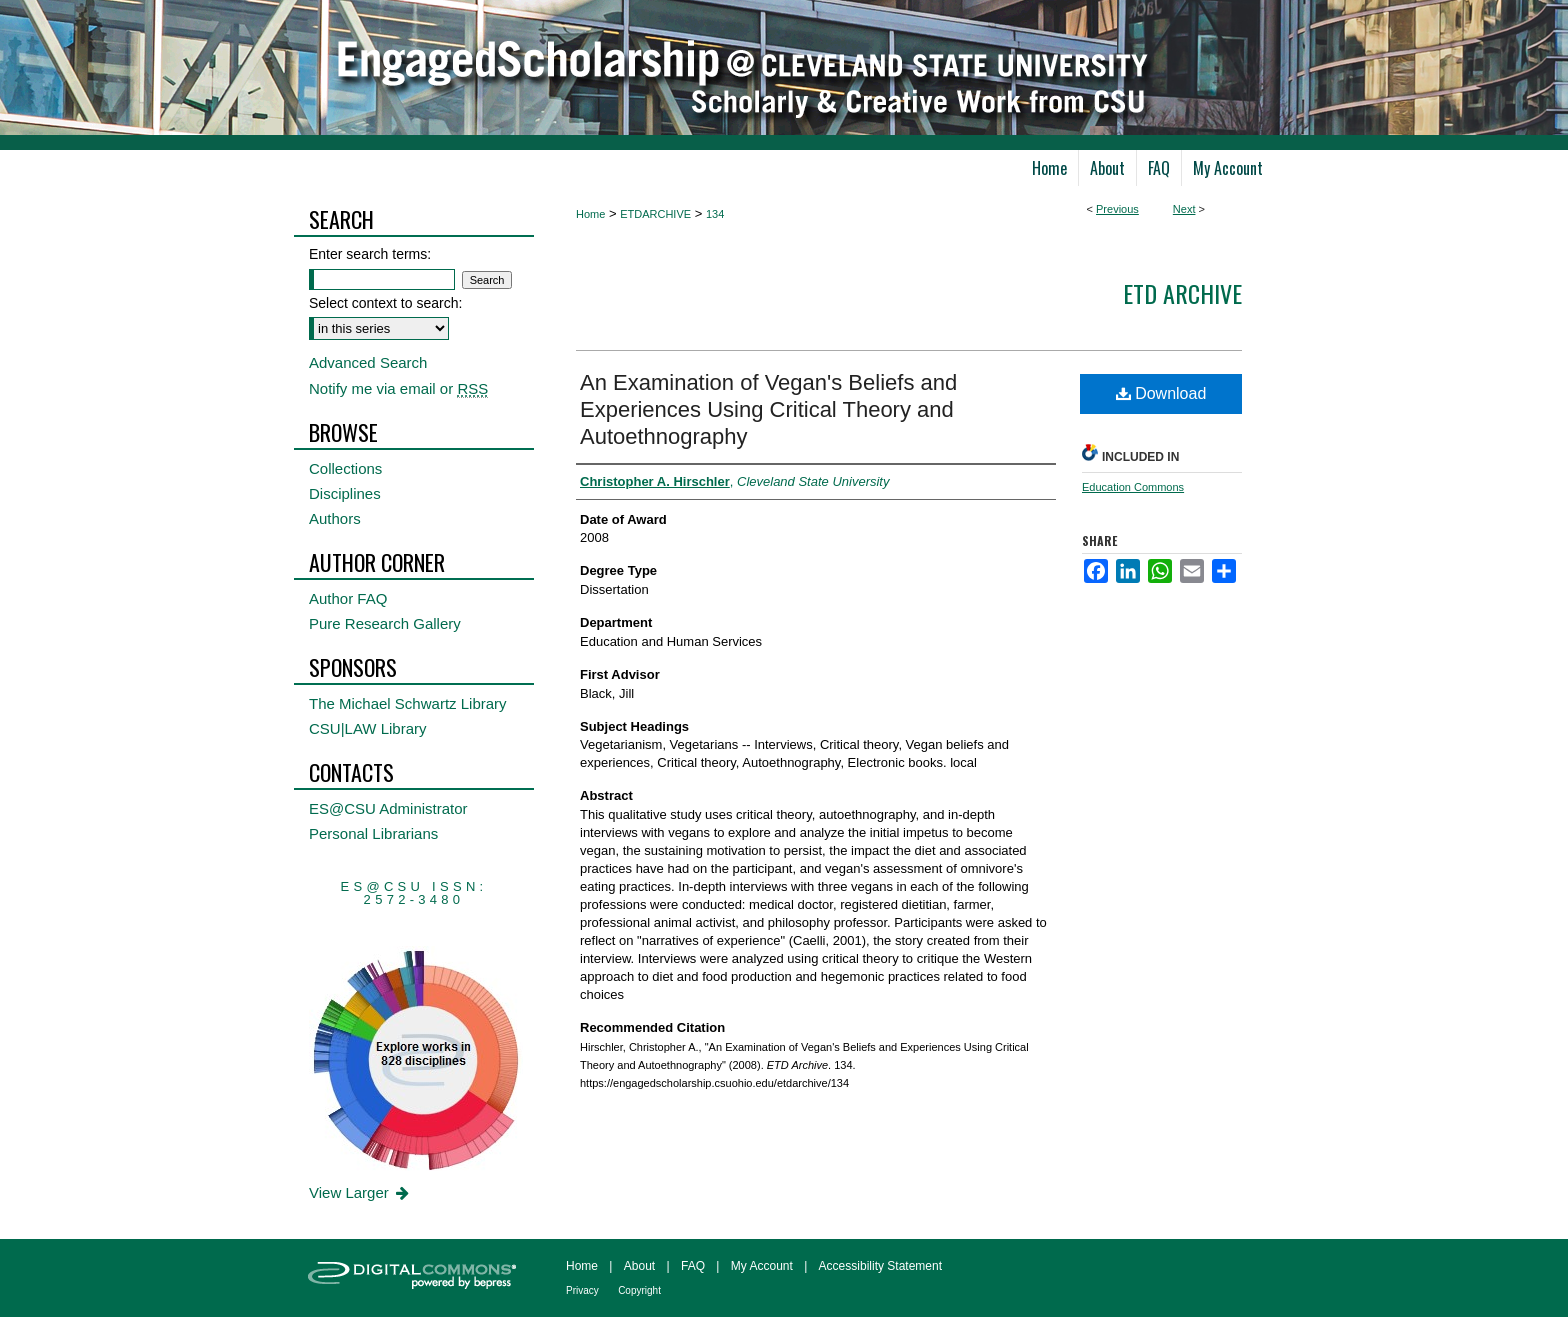 The height and width of the screenshot is (1317, 1568). I want to click on Accessibility Statement, so click(880, 1266).